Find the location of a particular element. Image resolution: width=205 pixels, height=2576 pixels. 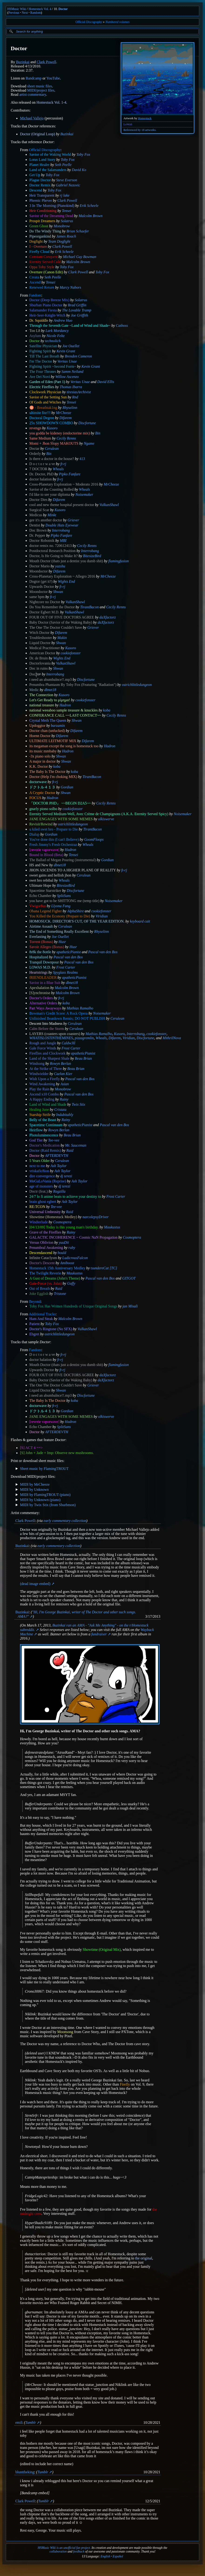

Showtime (Homestuck Medley) is located at coordinates (53, 1217).